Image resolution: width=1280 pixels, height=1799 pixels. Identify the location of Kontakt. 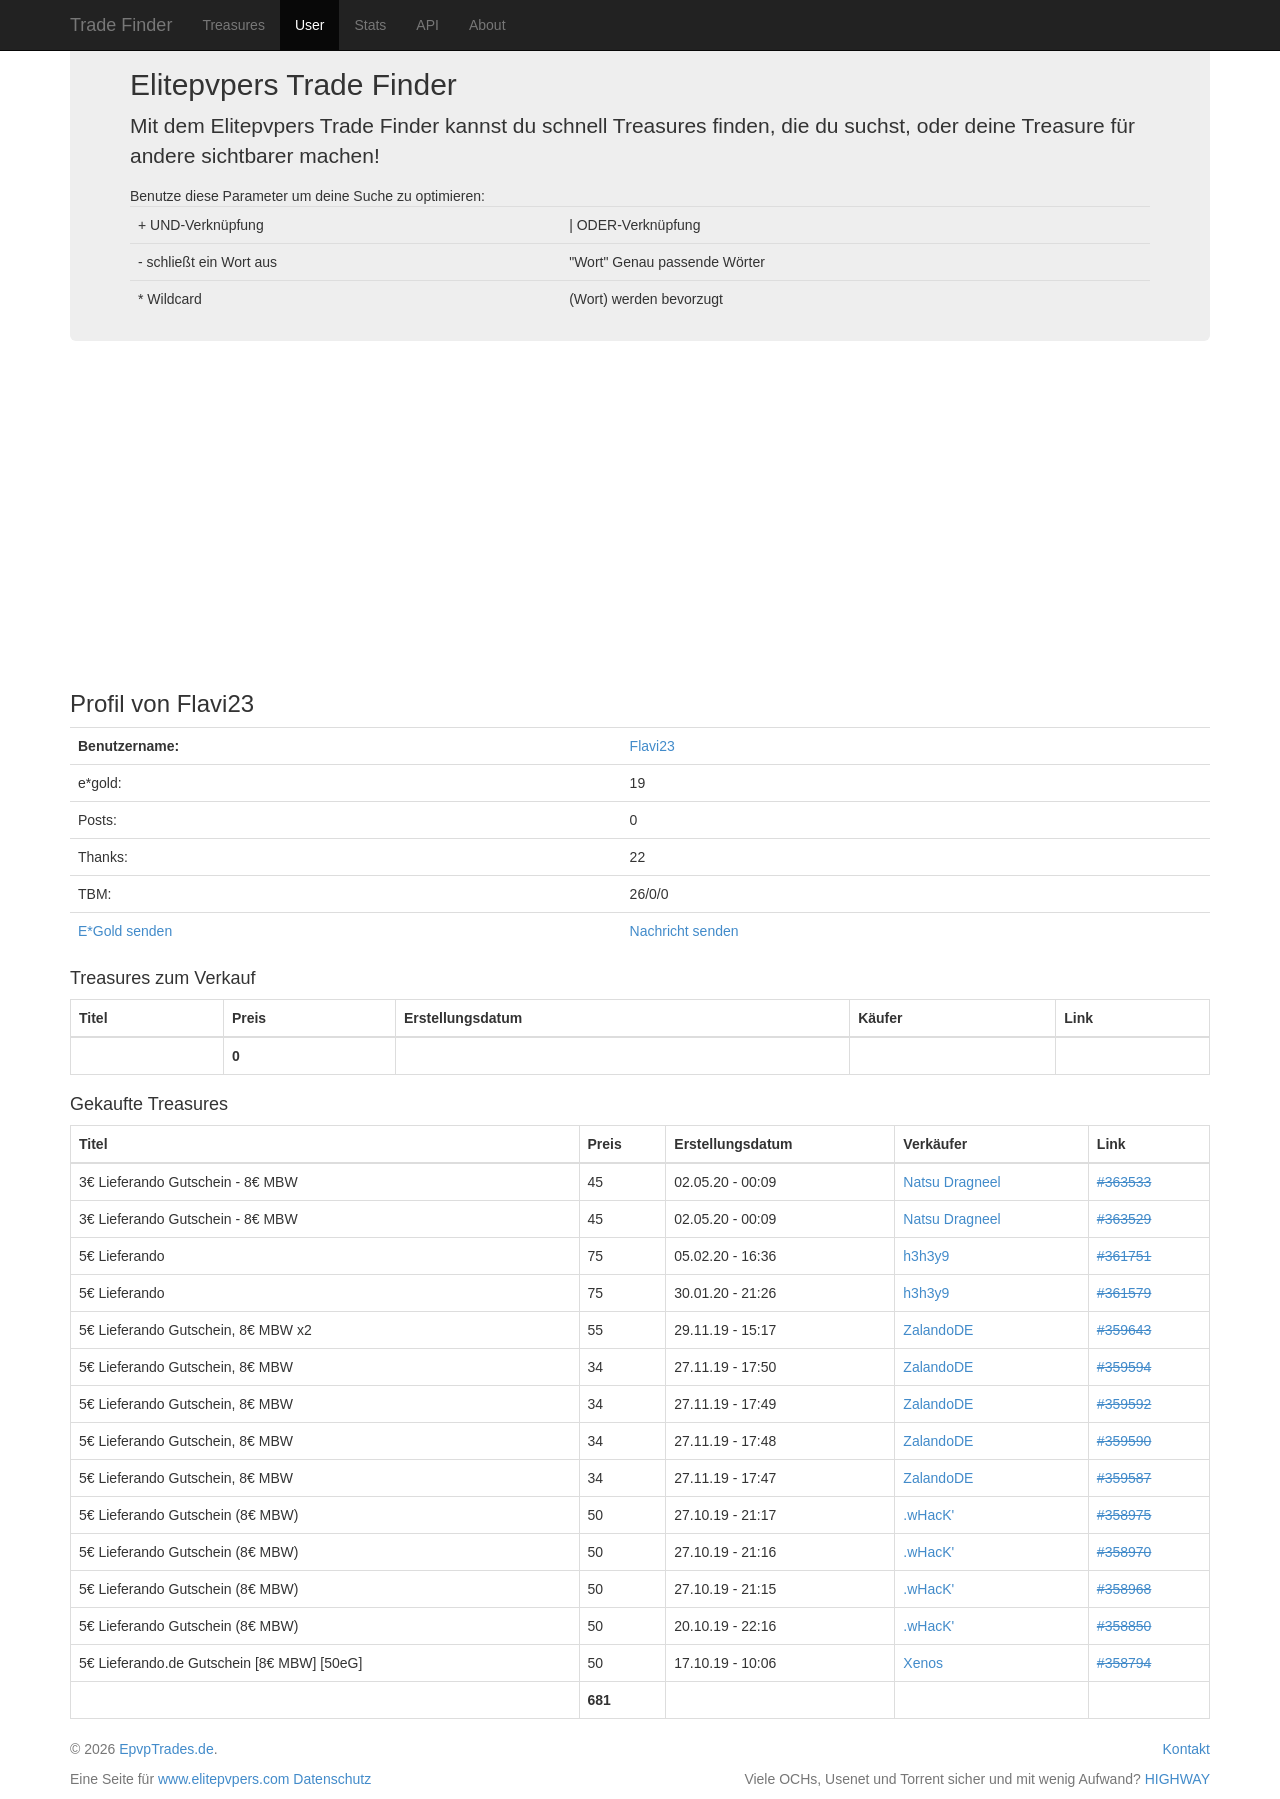
(1186, 1749).